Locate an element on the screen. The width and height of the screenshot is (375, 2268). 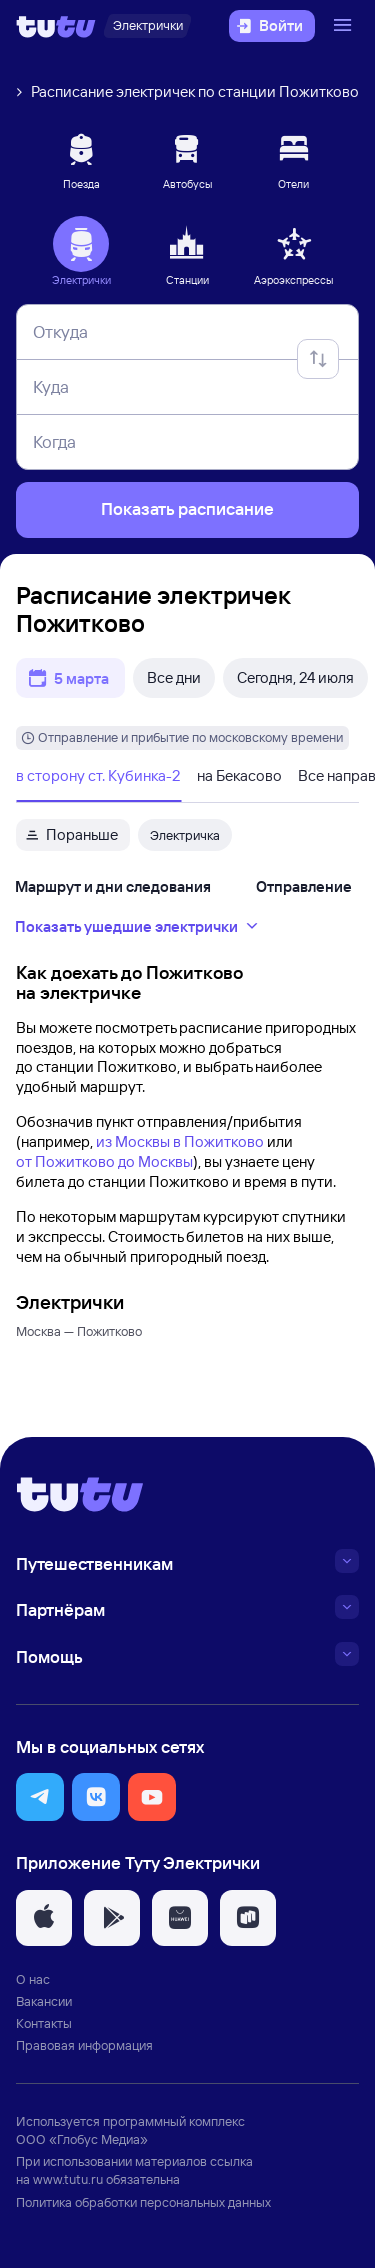
[Логотип] is located at coordinates (56, 26).